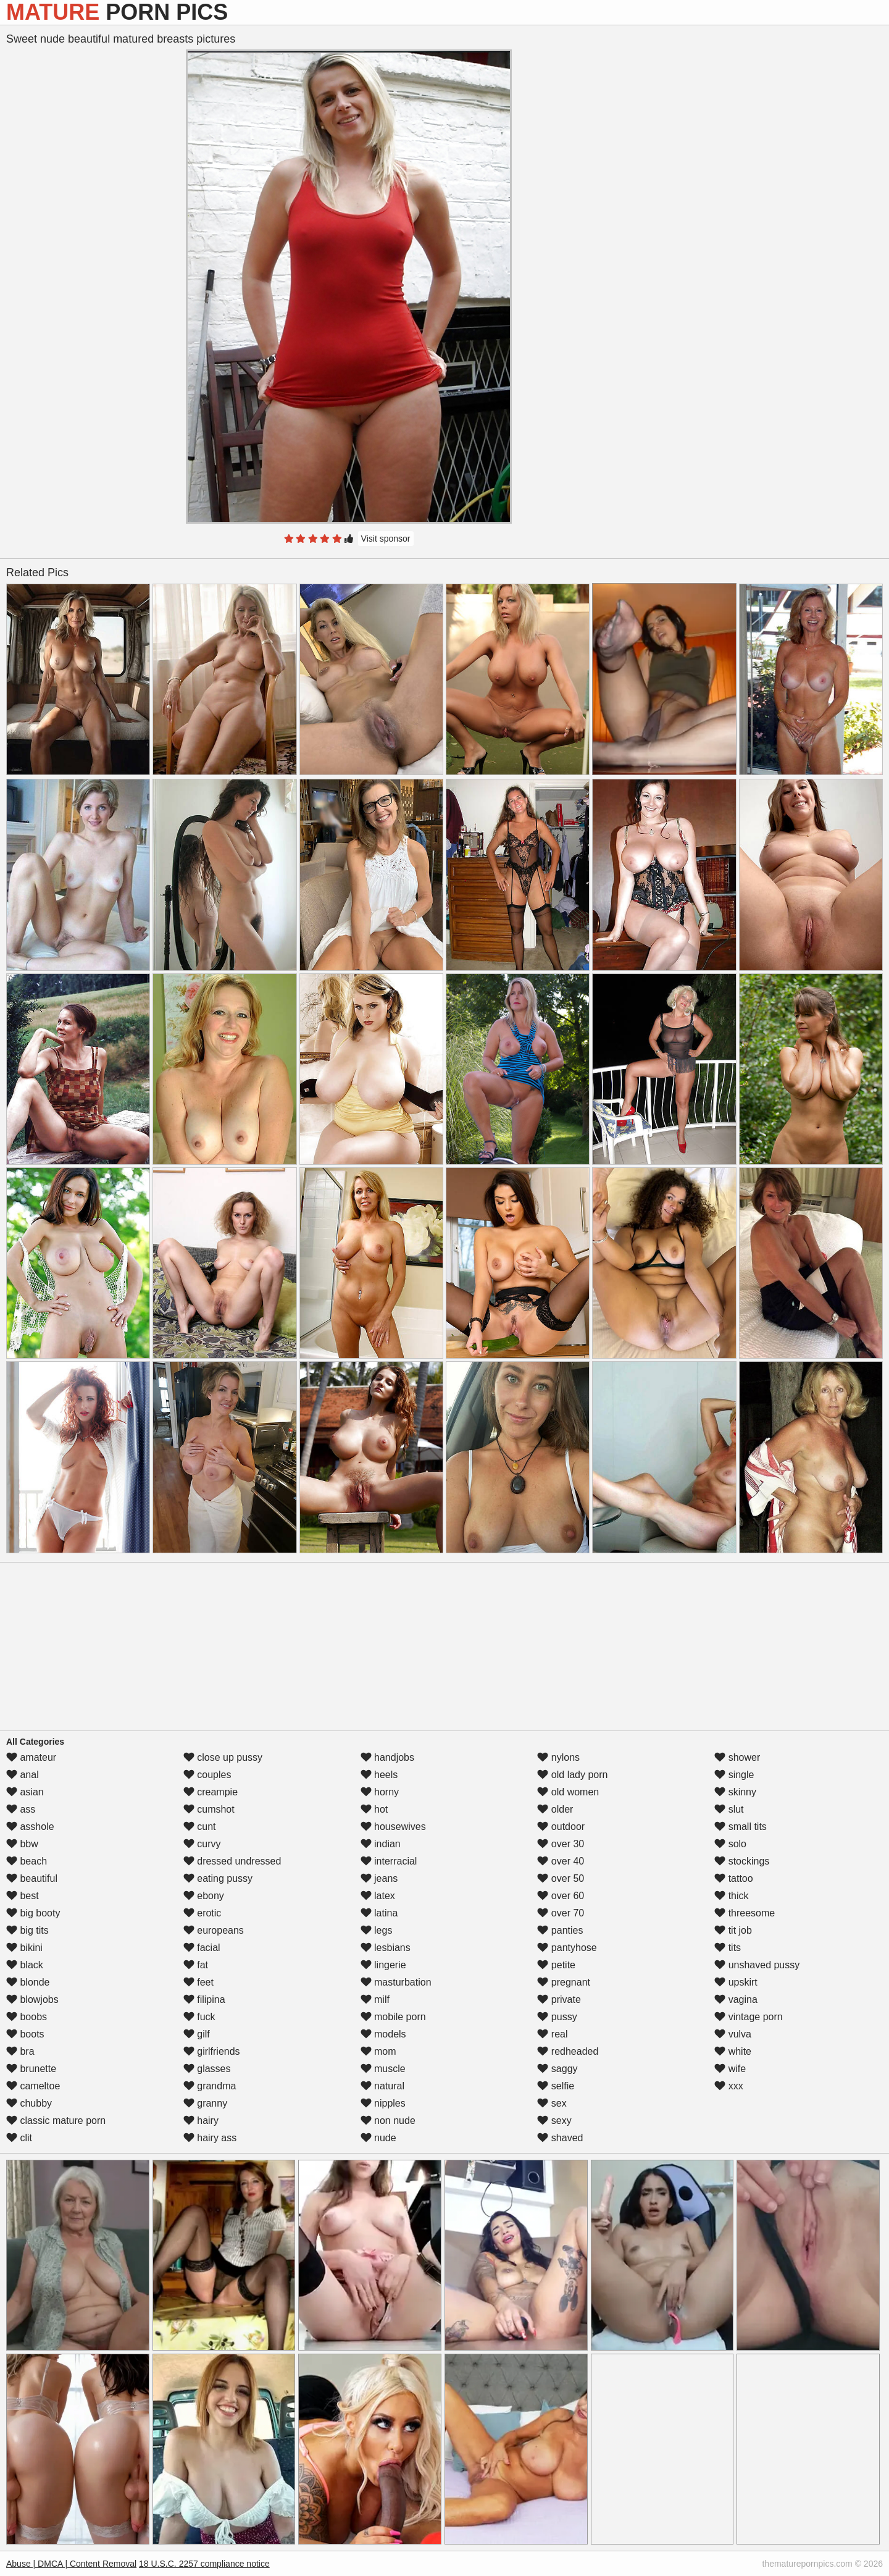  What do you see at coordinates (731, 1895) in the screenshot?
I see `thick` at bounding box center [731, 1895].